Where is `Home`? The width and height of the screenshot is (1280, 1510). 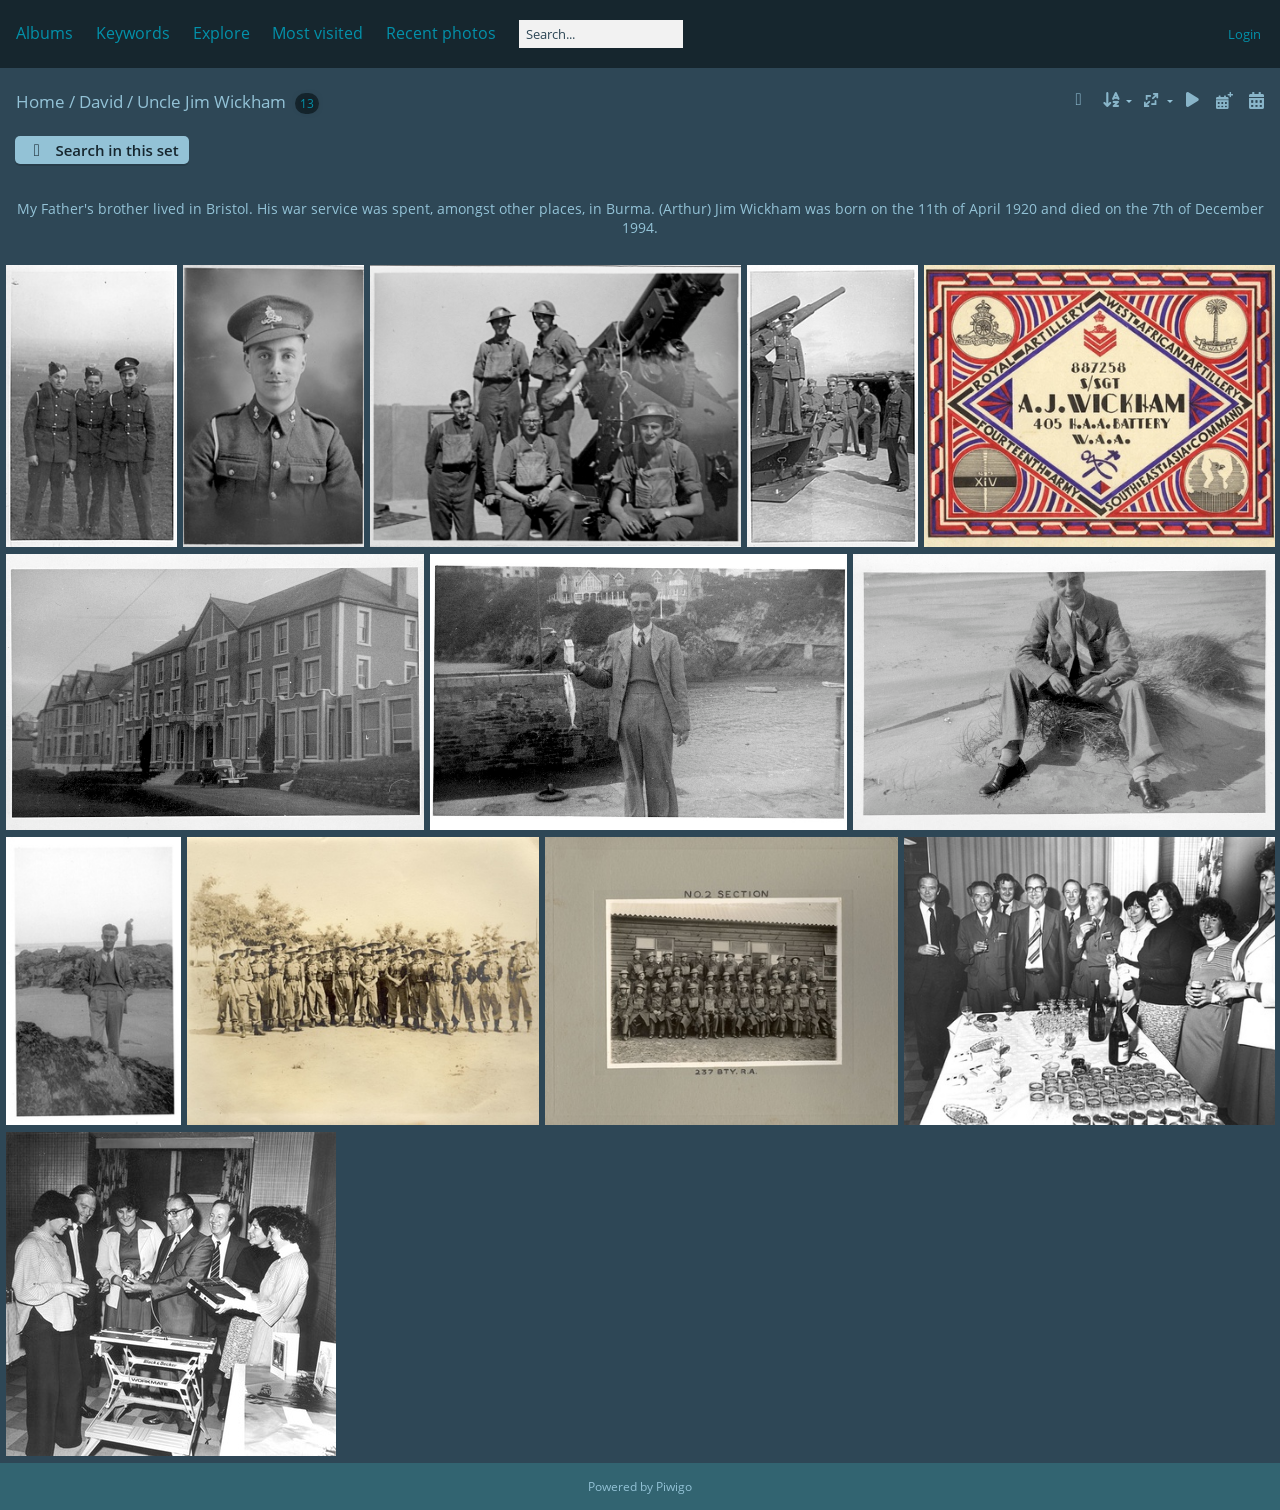 Home is located at coordinates (40, 101).